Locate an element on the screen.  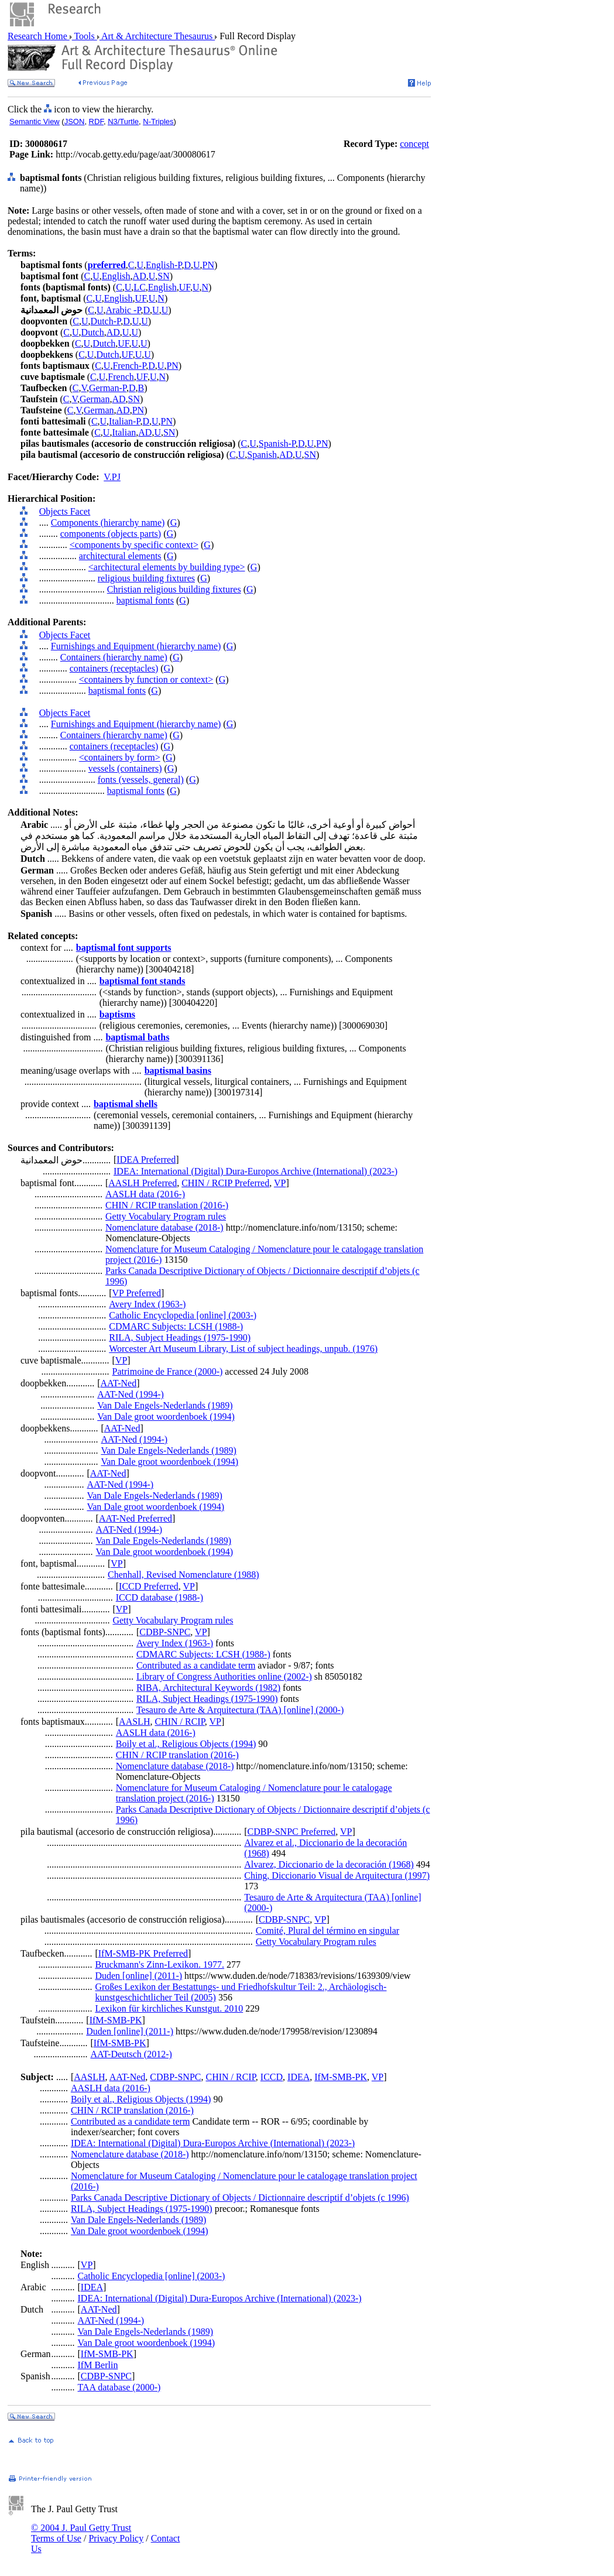
UF is located at coordinates (184, 287).